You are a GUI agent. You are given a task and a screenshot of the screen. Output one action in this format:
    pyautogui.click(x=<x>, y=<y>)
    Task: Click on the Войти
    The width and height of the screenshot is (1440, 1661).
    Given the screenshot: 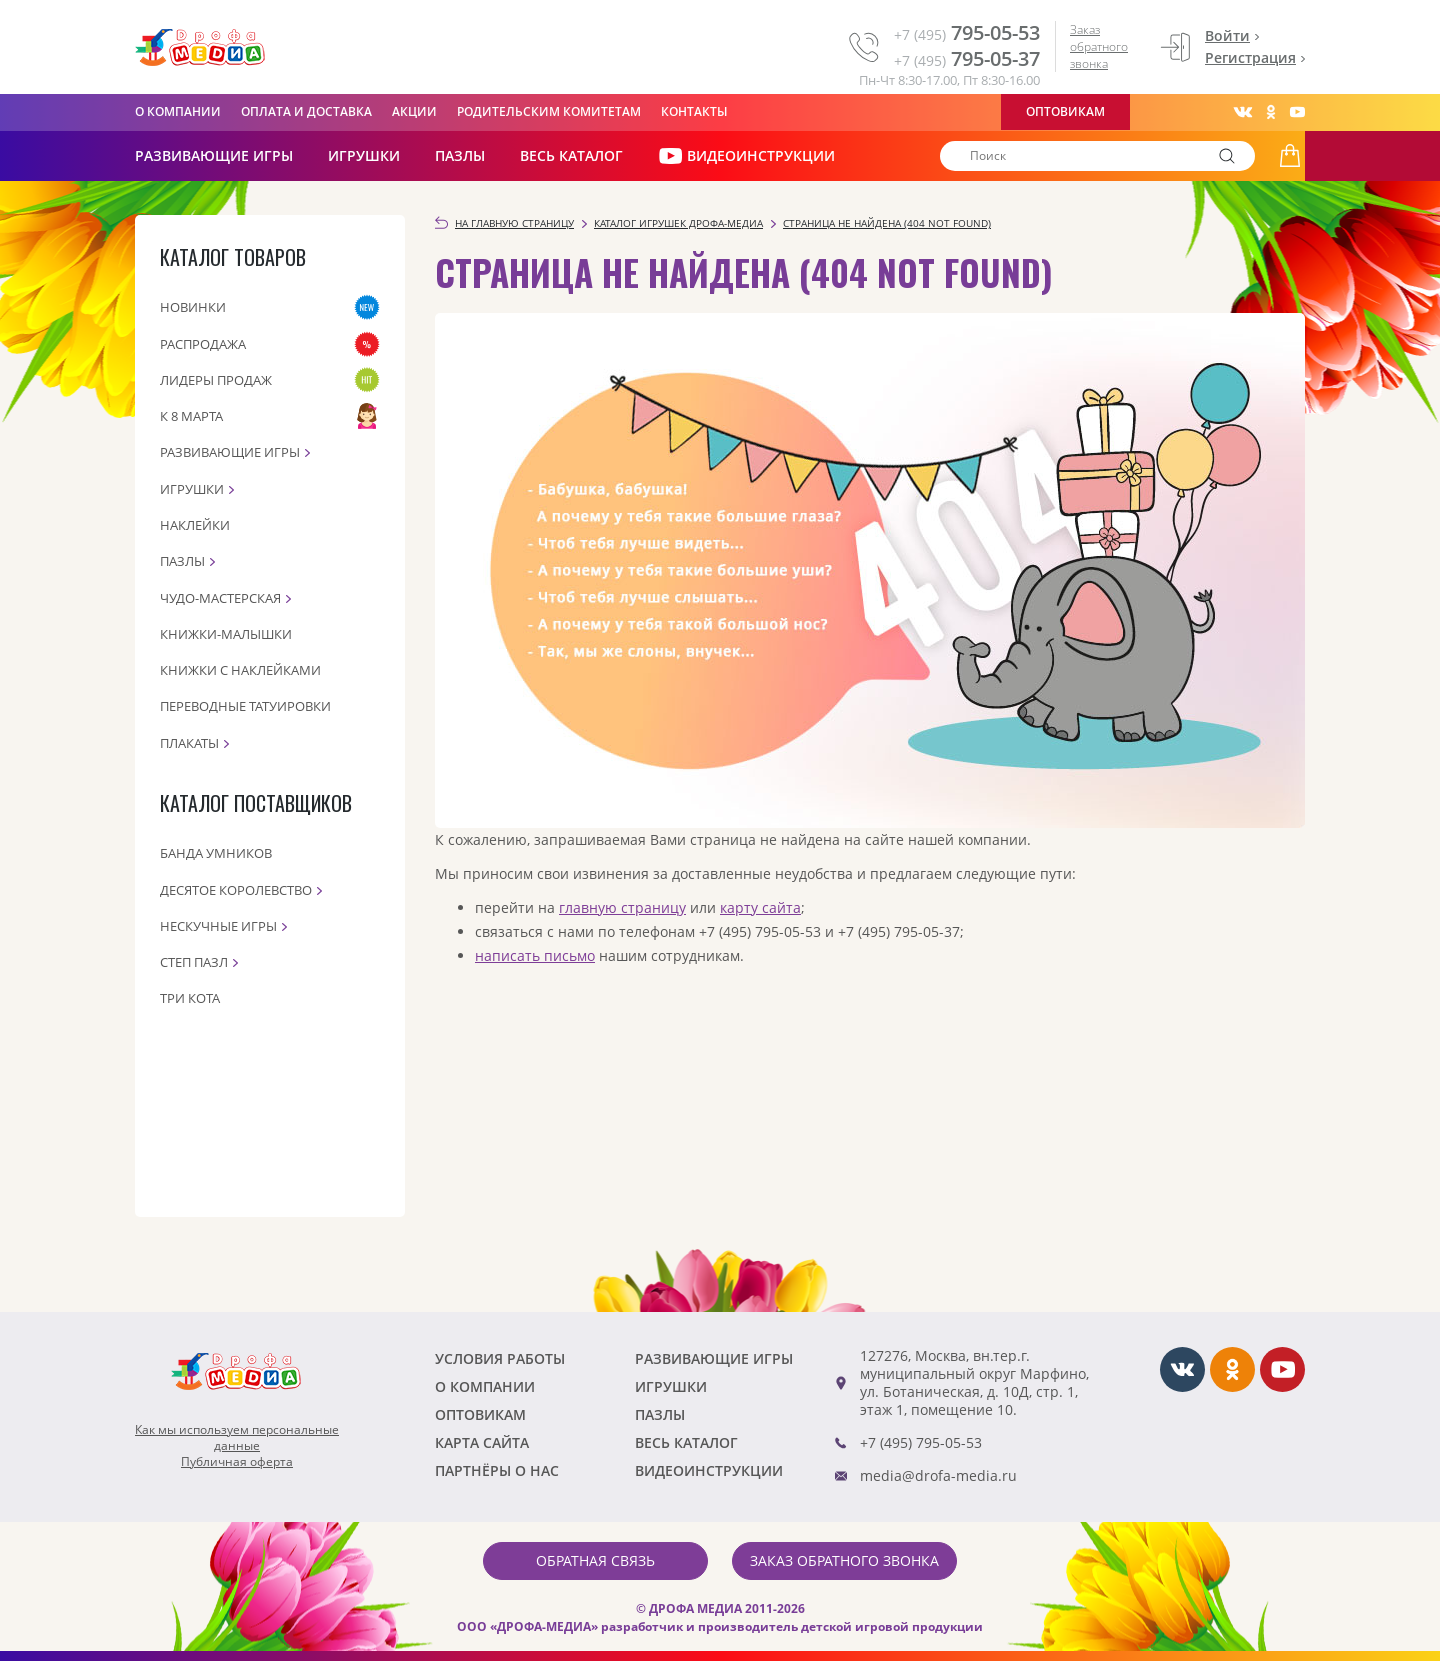 What is the action you would take?
    pyautogui.click(x=1227, y=35)
    